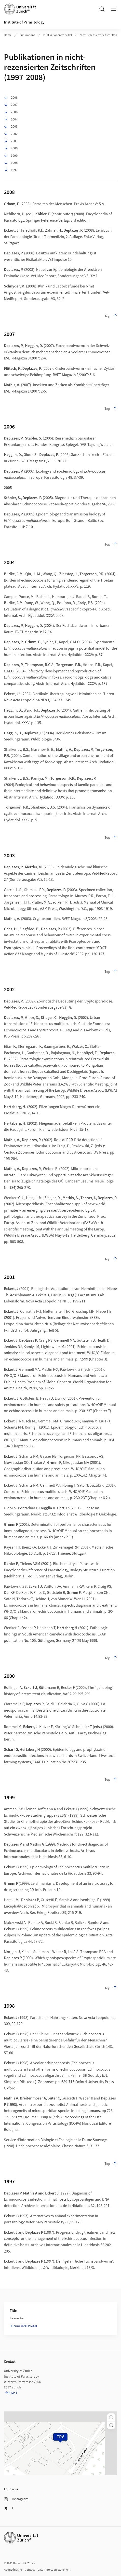  What do you see at coordinates (11, 162) in the screenshot?
I see `1998` at bounding box center [11, 162].